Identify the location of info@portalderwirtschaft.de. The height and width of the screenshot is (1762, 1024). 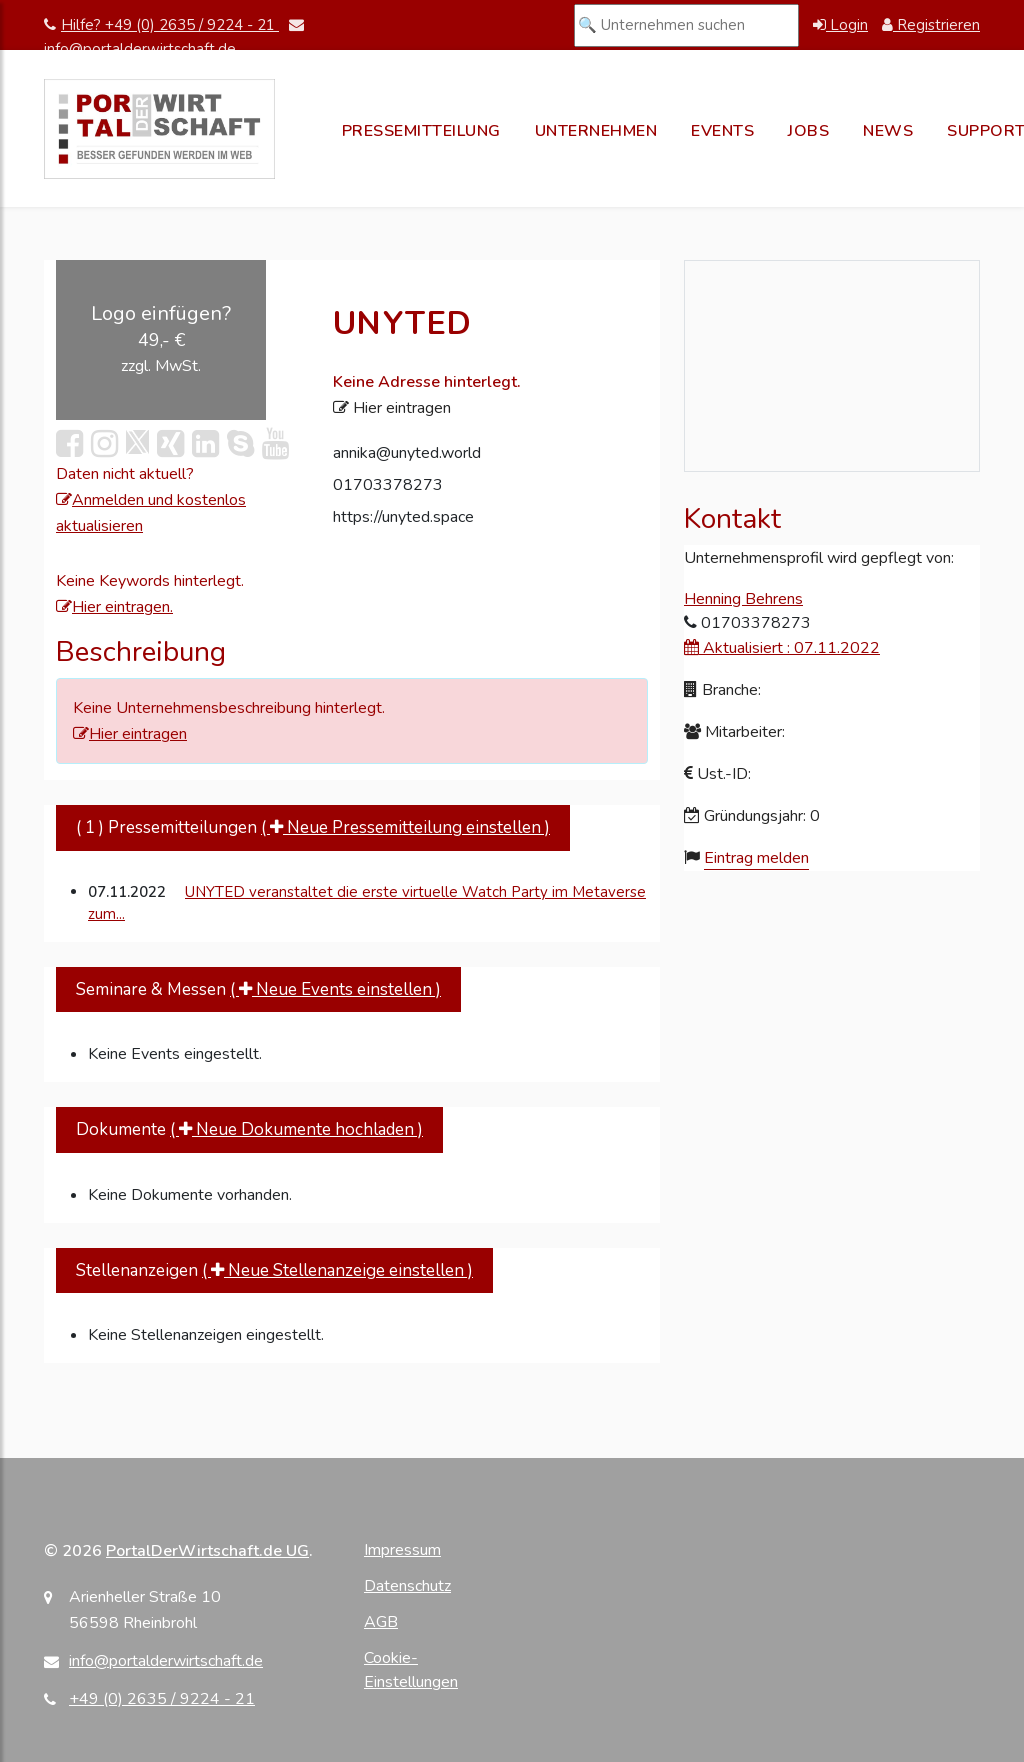
(166, 1661).